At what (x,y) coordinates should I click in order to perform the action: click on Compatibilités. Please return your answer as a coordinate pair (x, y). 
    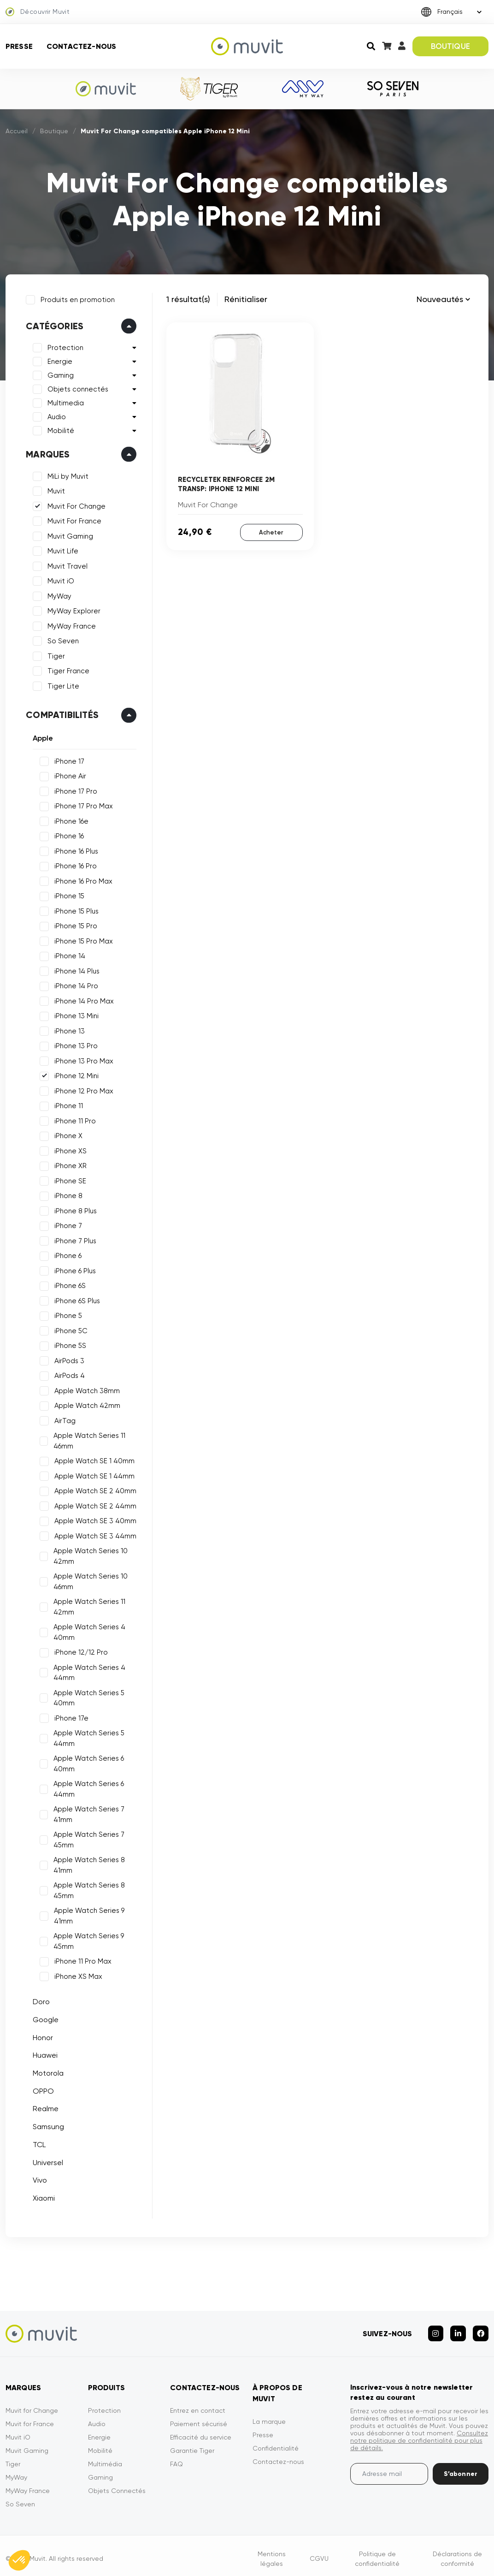
    Looking at the image, I should click on (60, 712).